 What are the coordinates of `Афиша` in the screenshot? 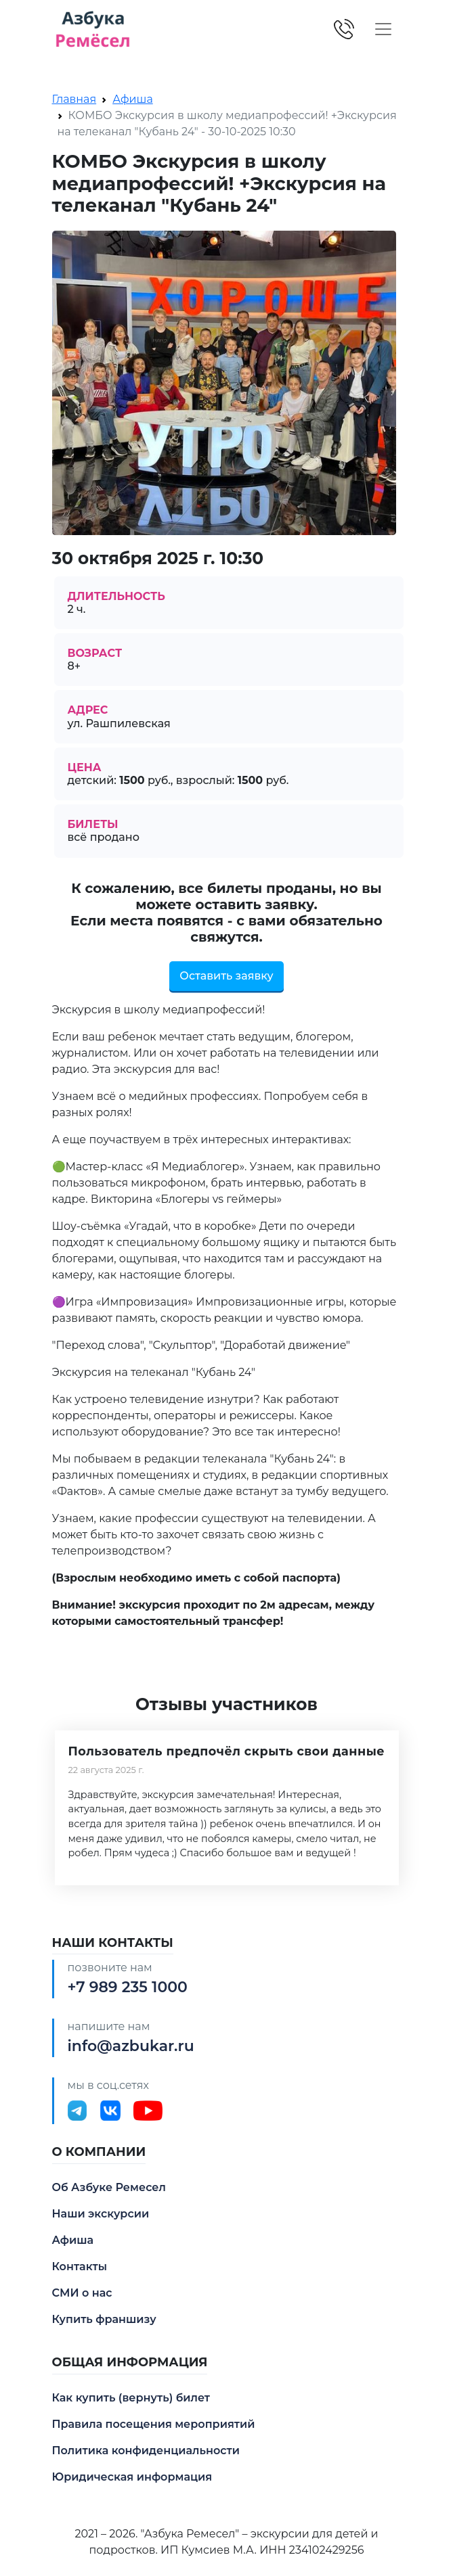 It's located at (132, 99).